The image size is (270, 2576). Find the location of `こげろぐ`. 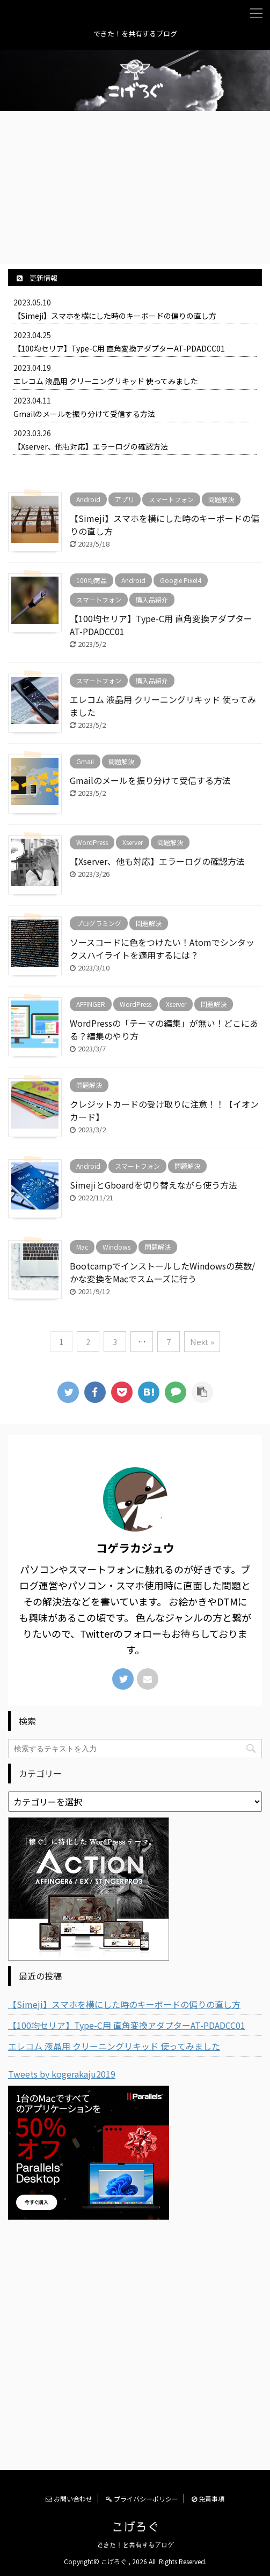

こげろぐ is located at coordinates (135, 2527).